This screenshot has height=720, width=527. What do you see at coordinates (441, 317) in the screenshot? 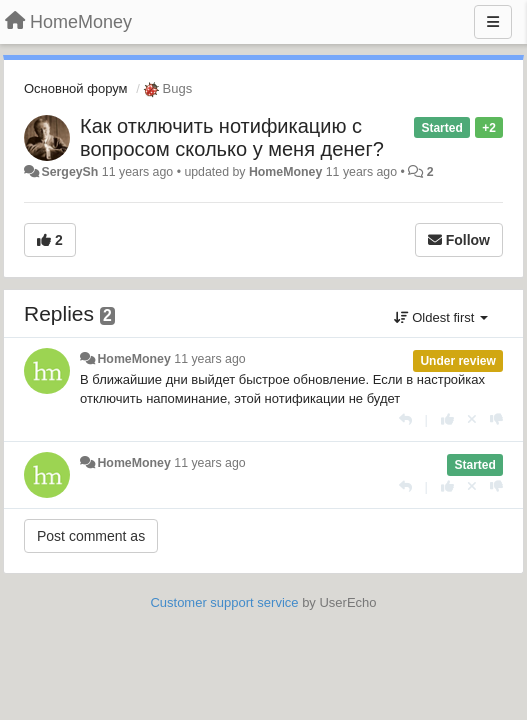
I see `Oldest first [button]` at bounding box center [441, 317].